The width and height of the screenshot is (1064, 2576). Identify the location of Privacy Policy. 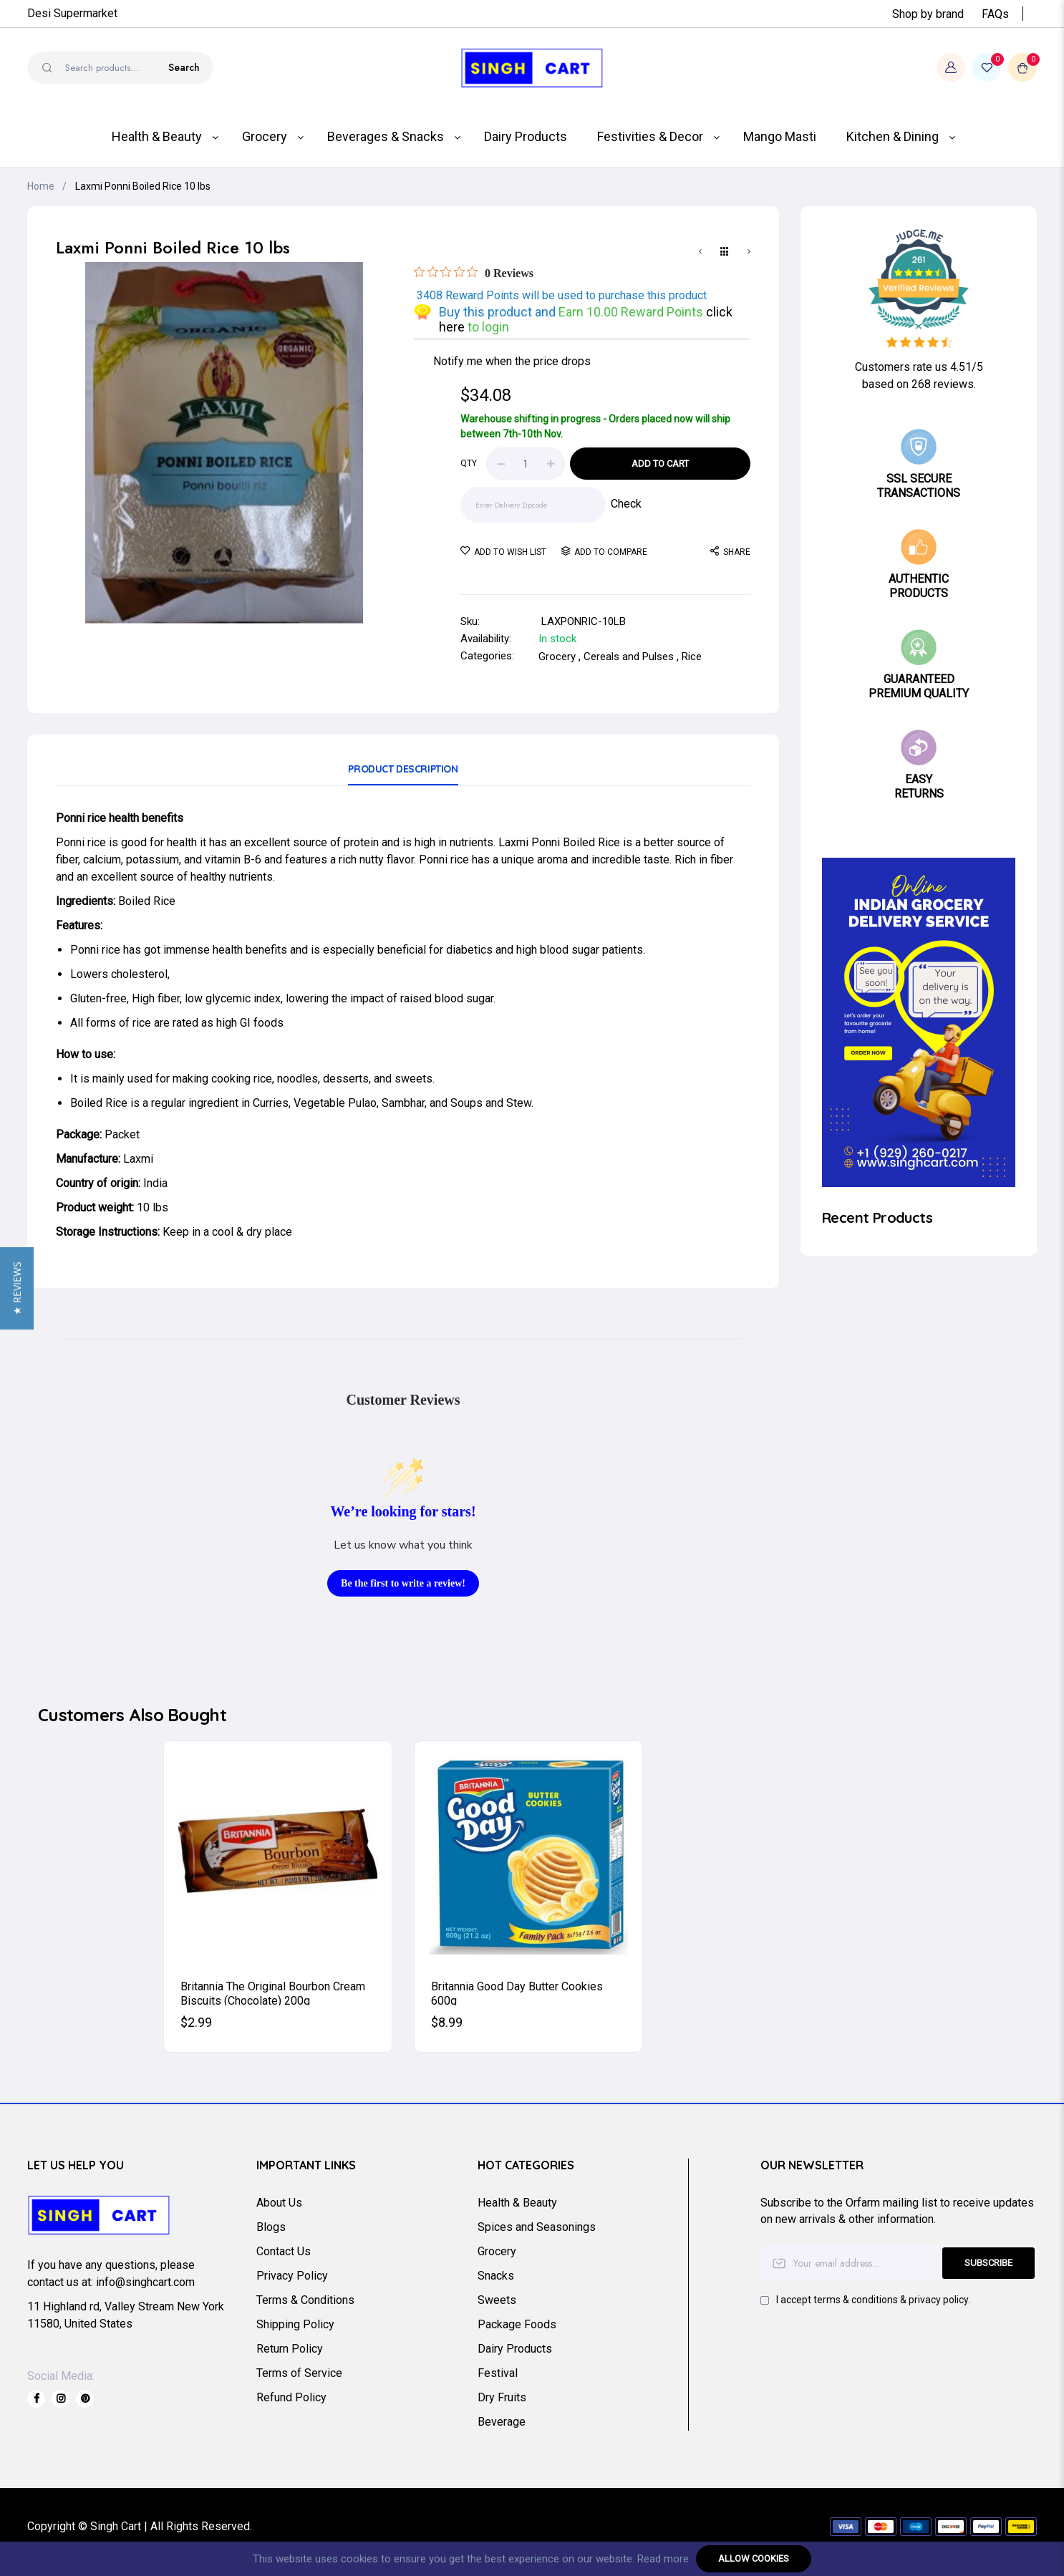
(292, 2275).